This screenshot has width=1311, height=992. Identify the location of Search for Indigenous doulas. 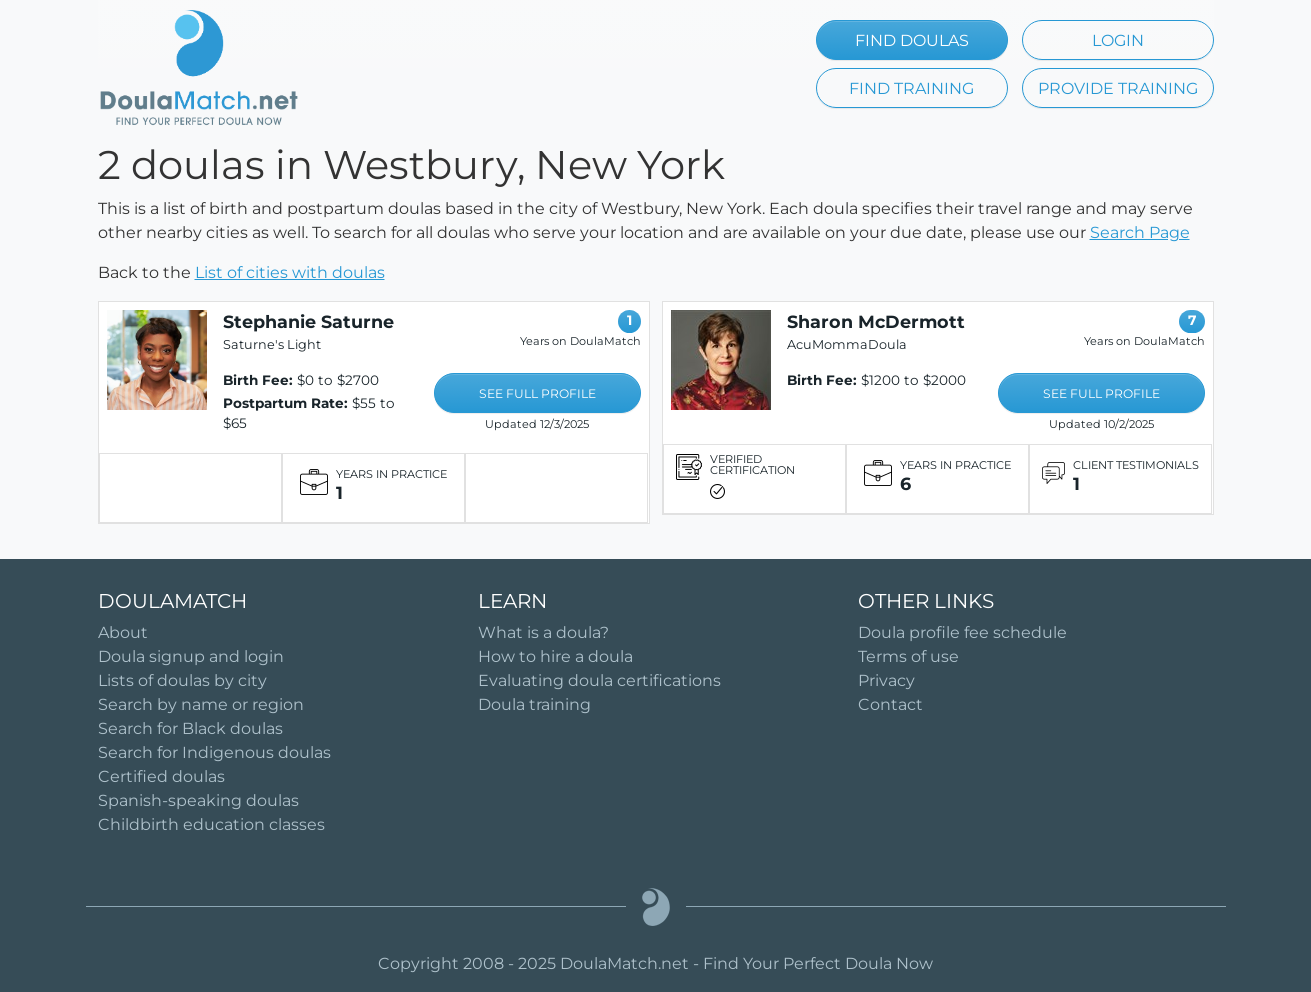
(214, 752).